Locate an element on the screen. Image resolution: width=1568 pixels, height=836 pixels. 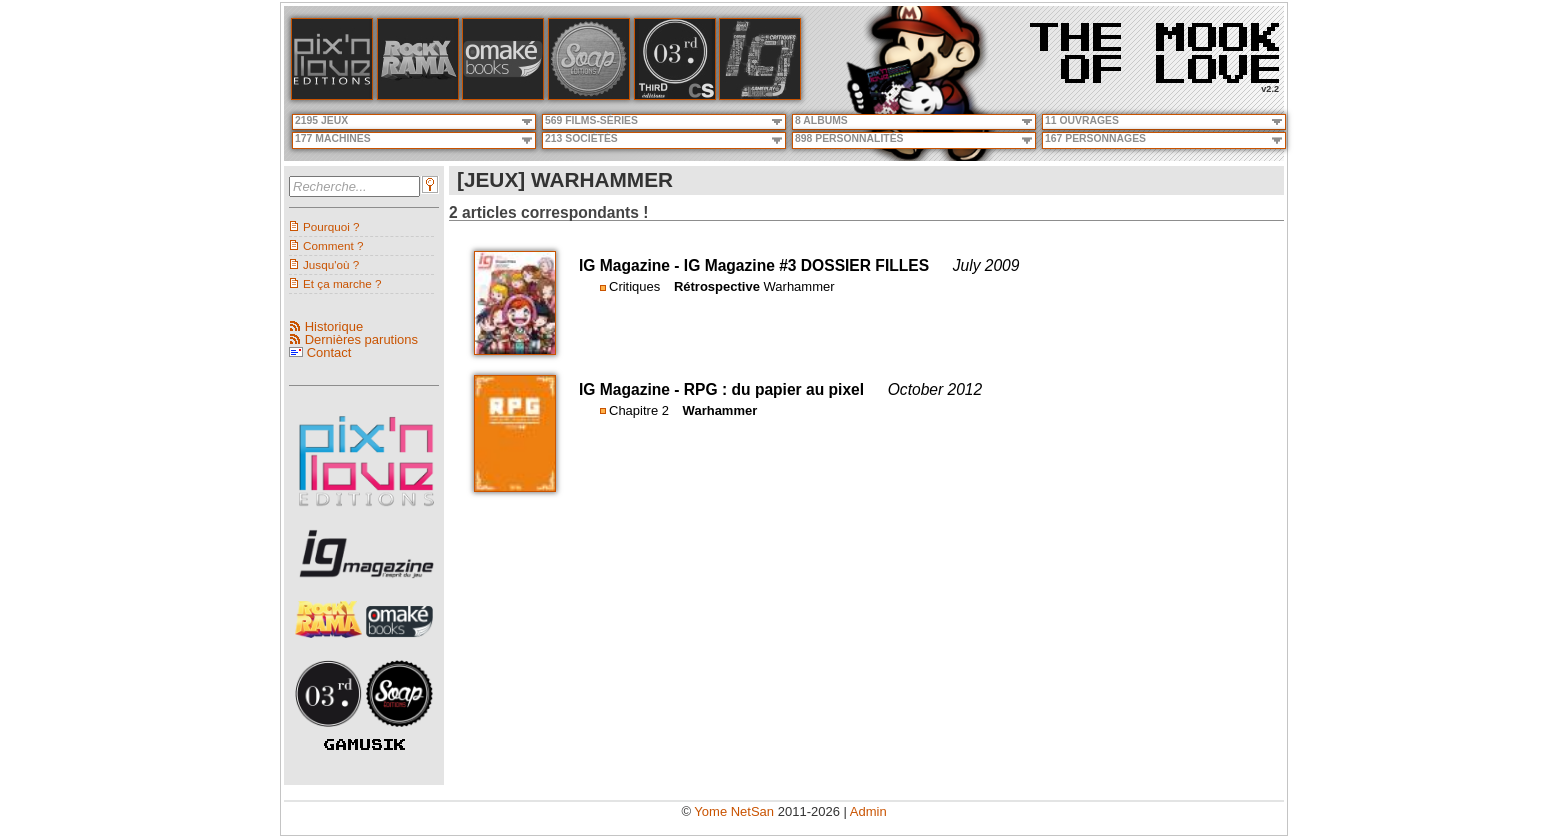
Critiques is located at coordinates (634, 286).